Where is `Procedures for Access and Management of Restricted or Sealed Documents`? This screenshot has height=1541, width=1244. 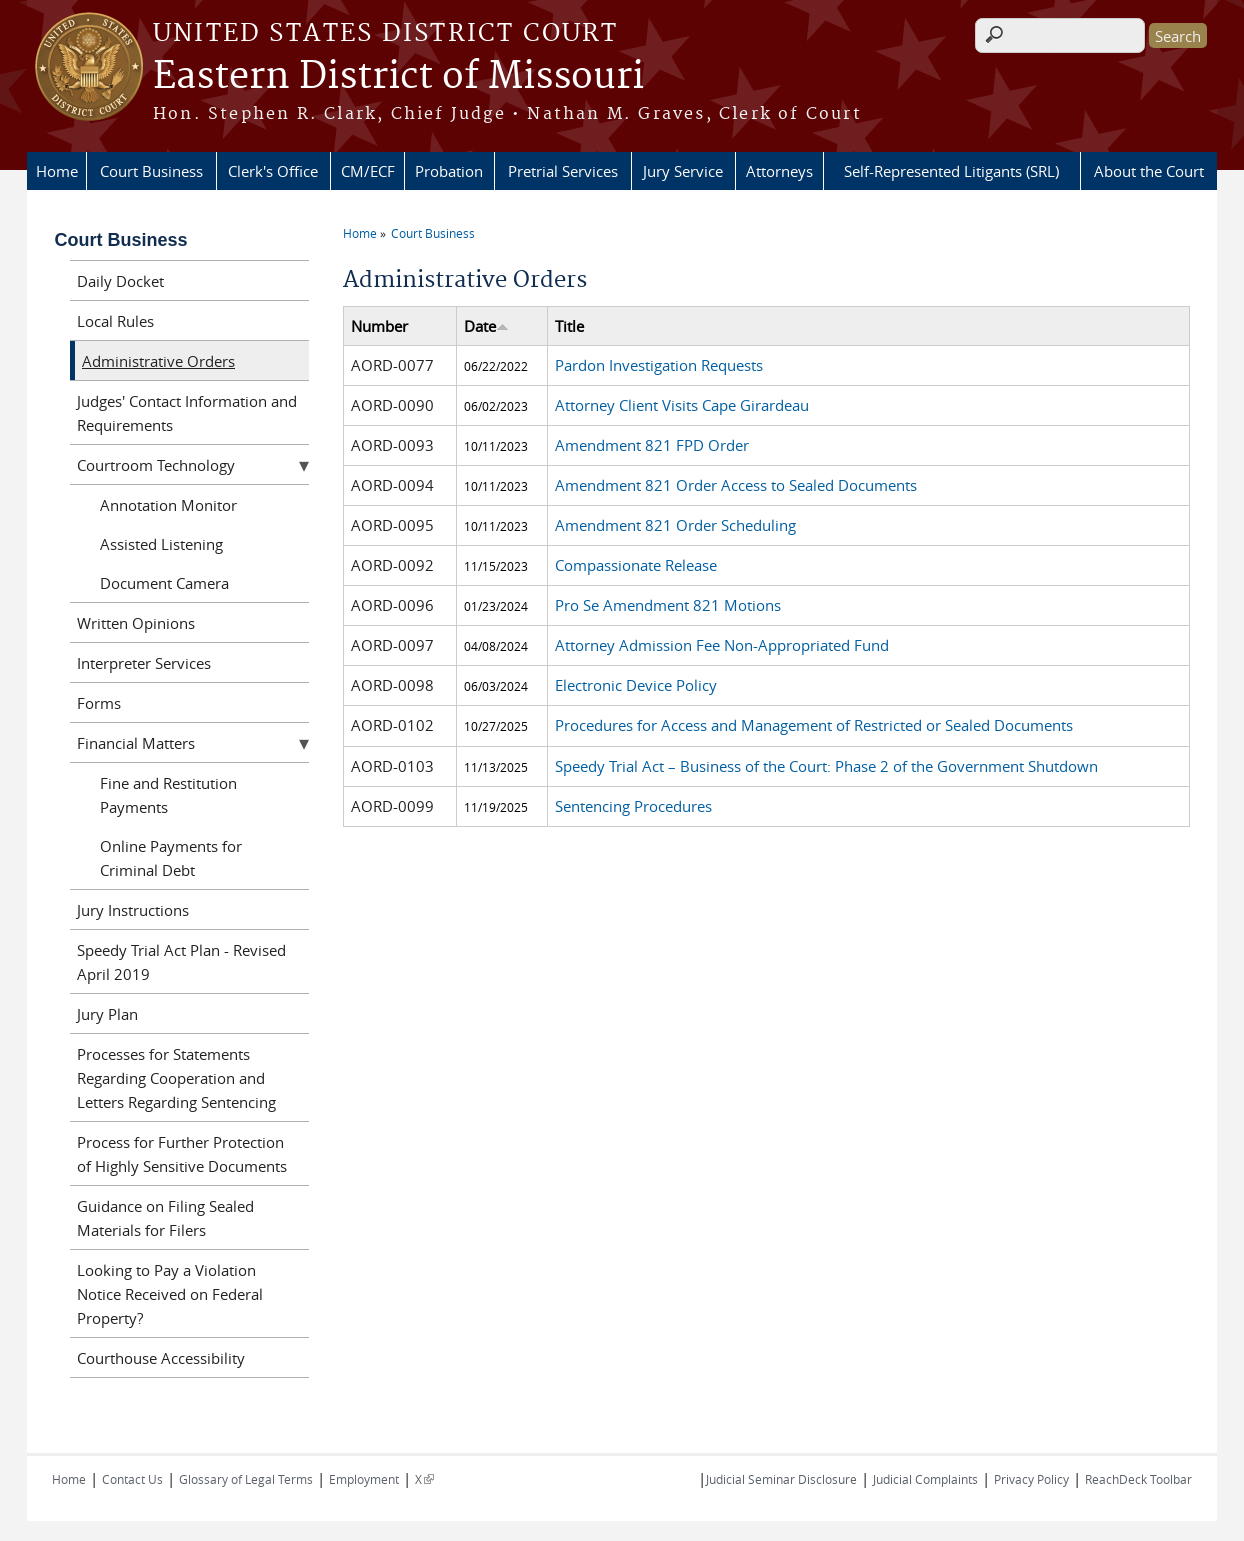 Procedures for Access and Management of Restricted or Sealed Documents is located at coordinates (814, 725).